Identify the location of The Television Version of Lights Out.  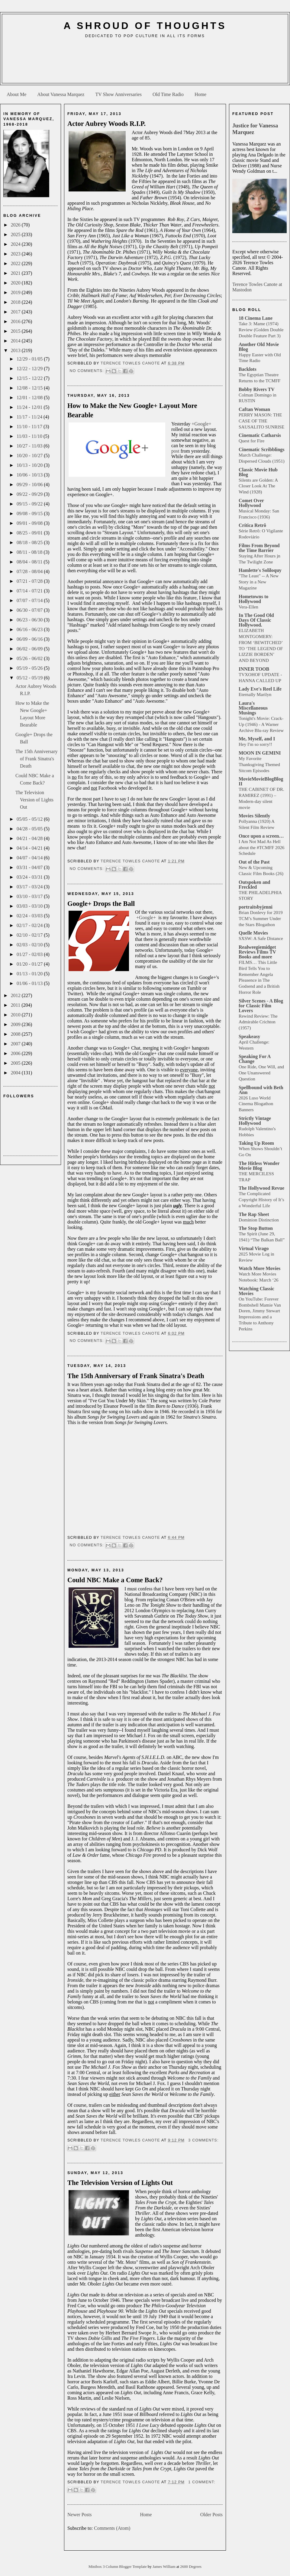
(34, 800).